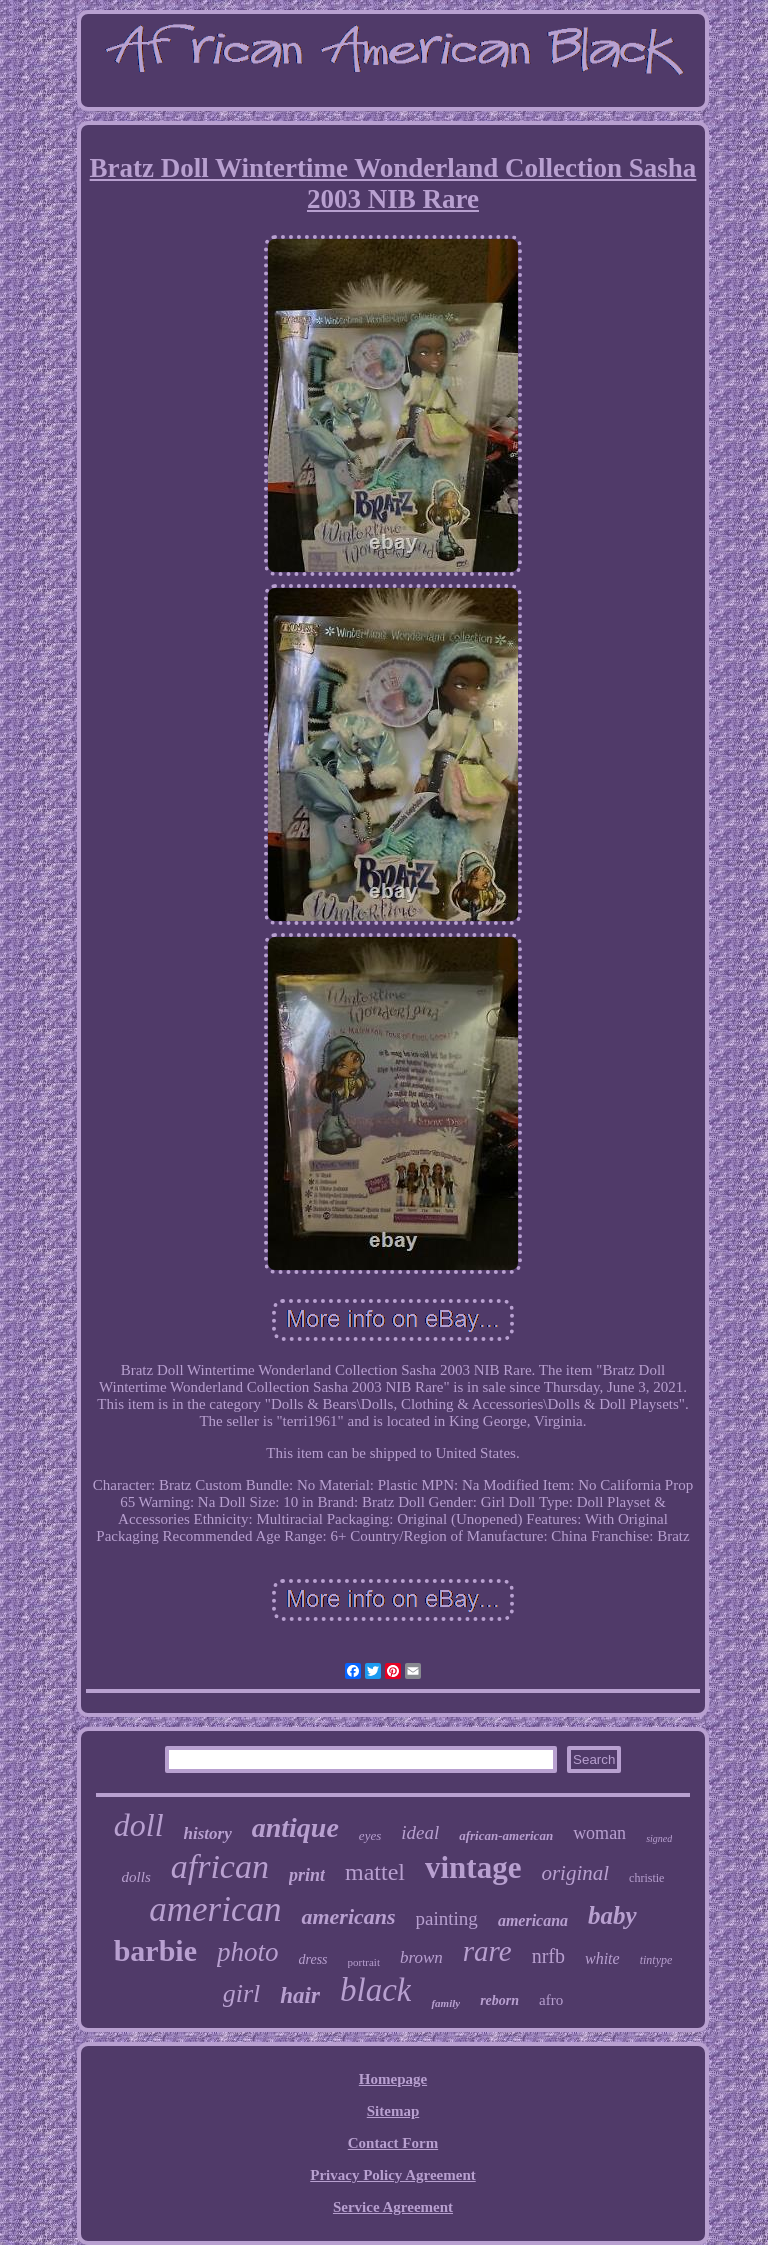  Describe the element at coordinates (313, 1959) in the screenshot. I see `dress` at that location.